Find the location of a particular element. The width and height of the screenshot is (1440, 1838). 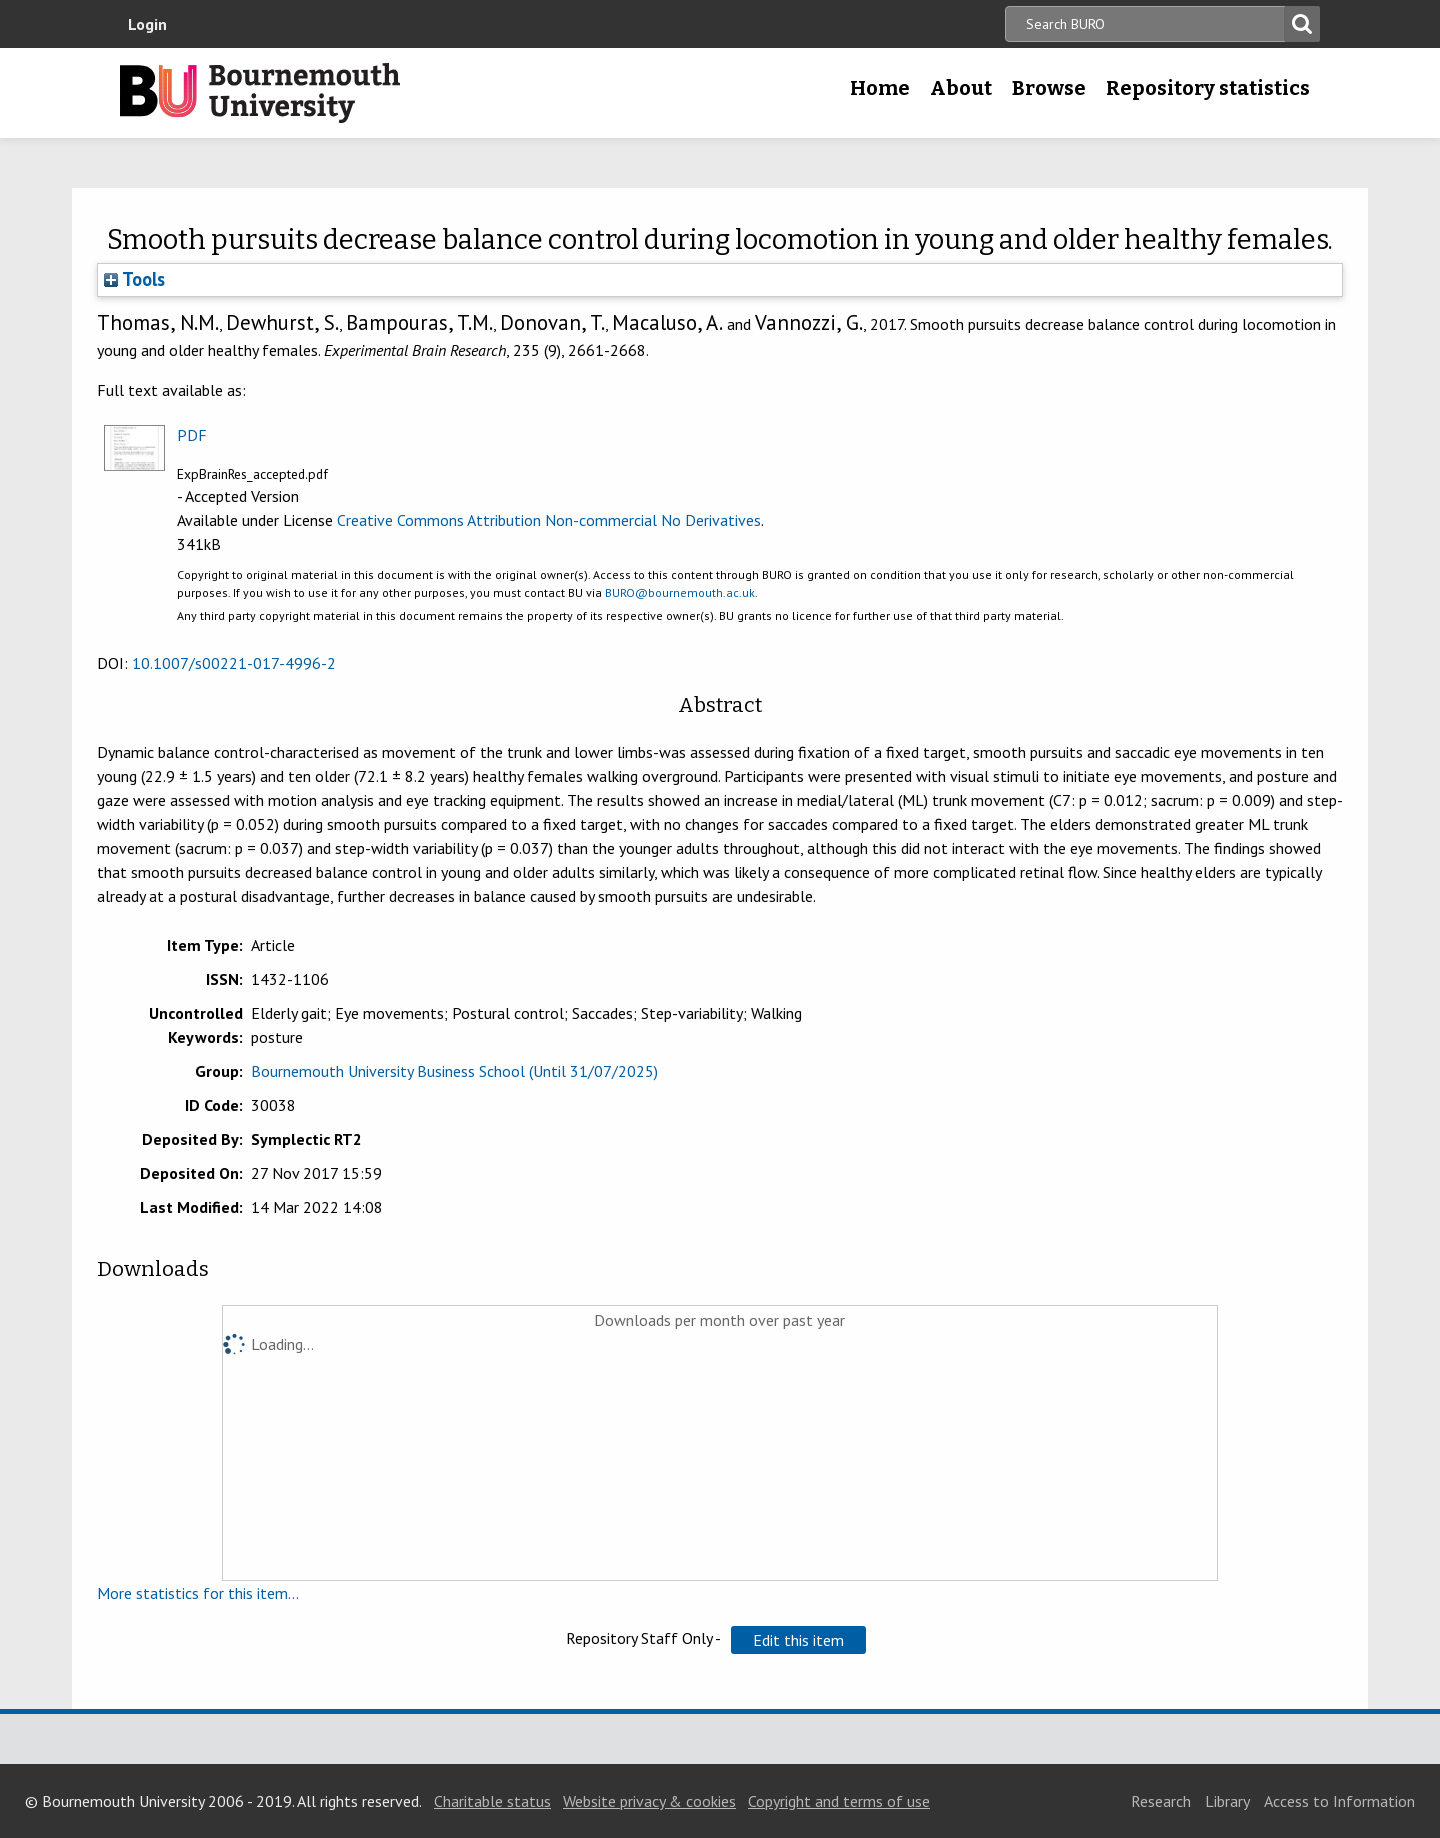

[button] is located at coordinates (798, 1640).